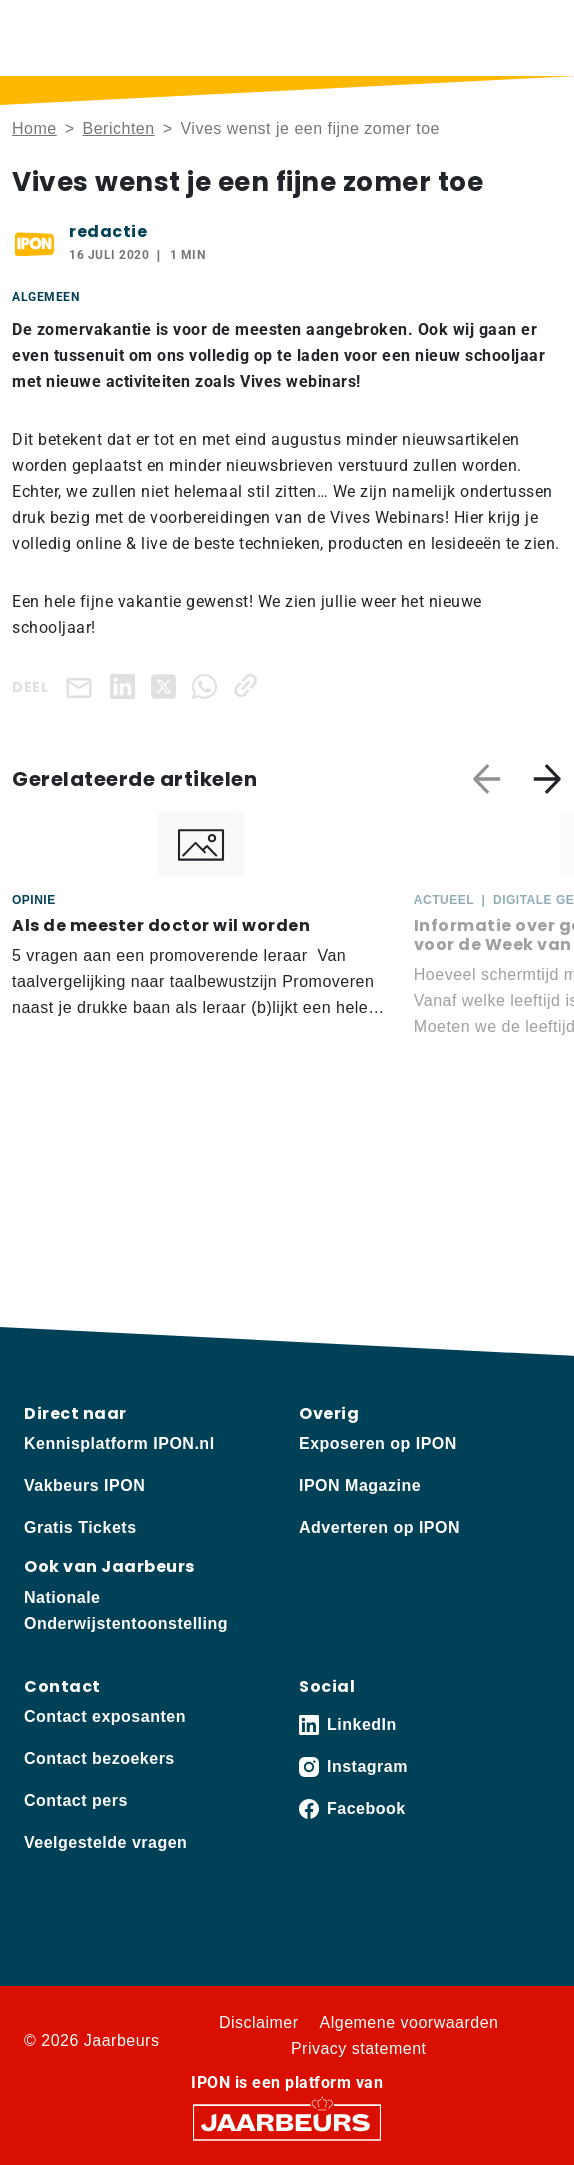 The image size is (574, 2165). I want to click on Kennisplatform IPON.nl, so click(119, 1443).